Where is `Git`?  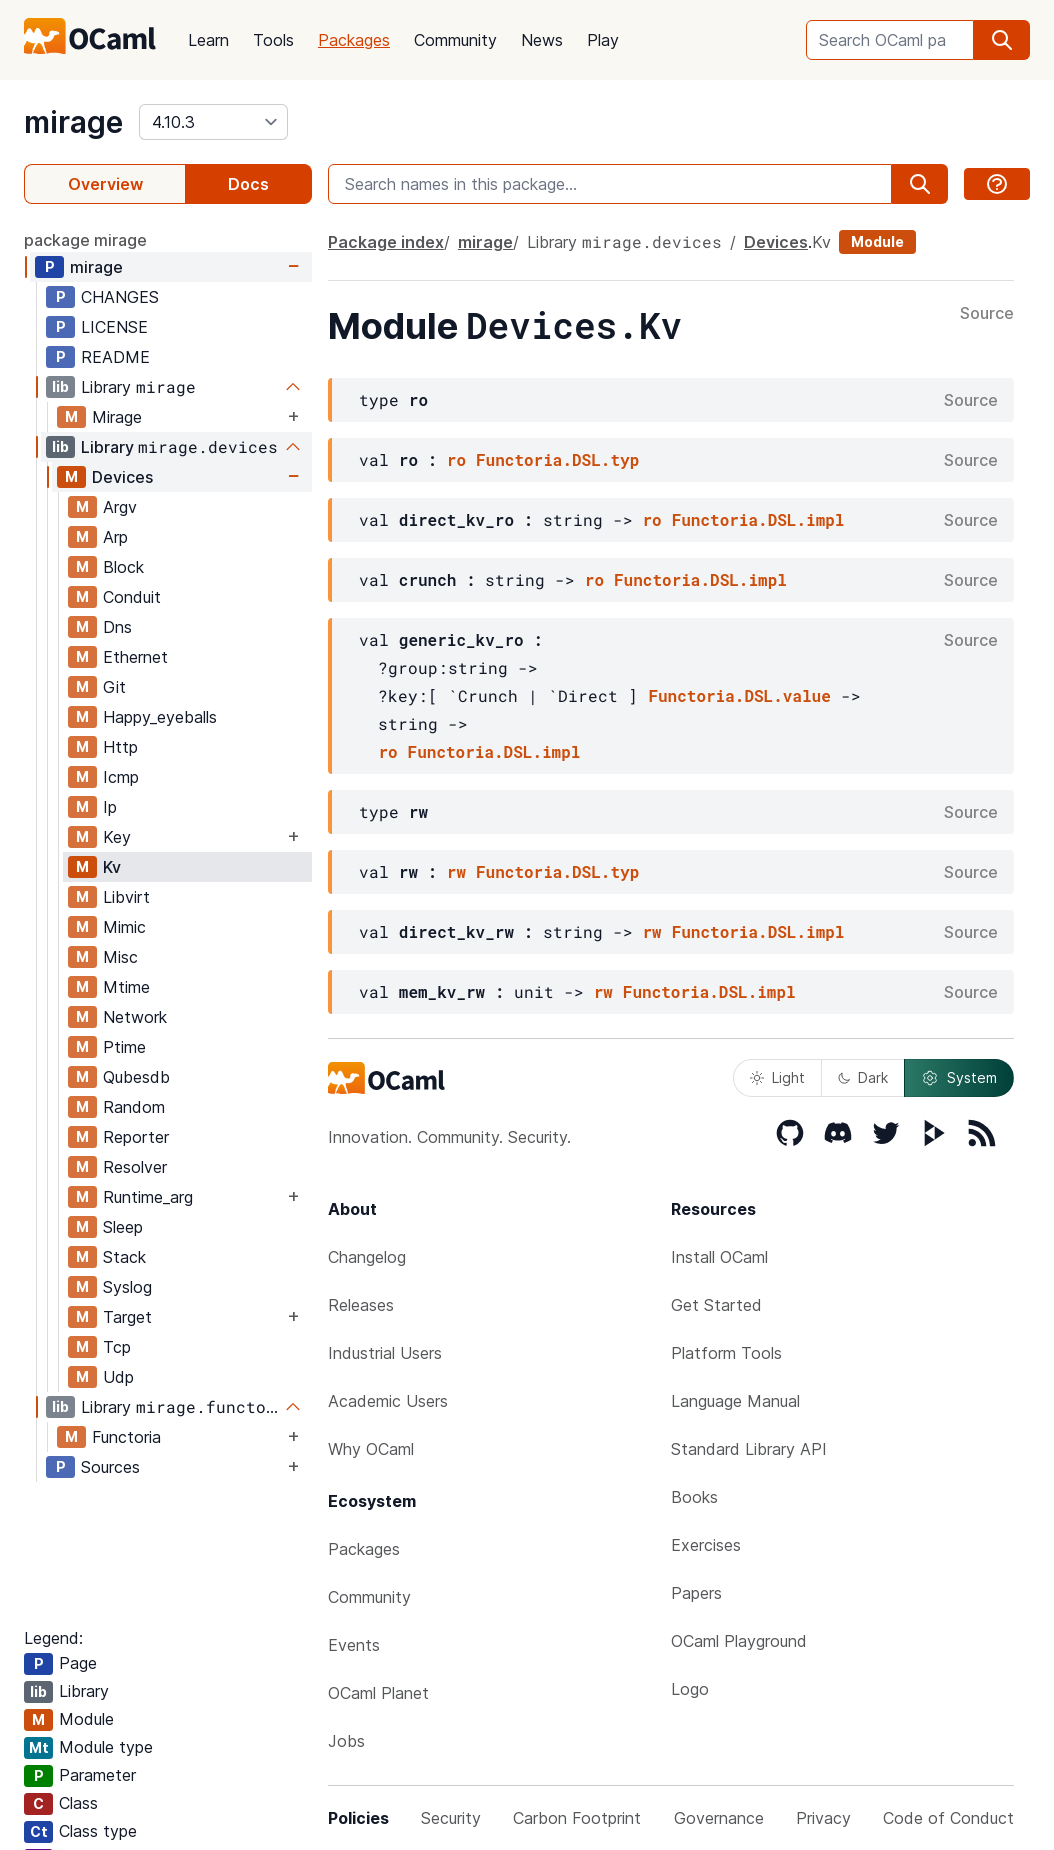
Git is located at coordinates (114, 687).